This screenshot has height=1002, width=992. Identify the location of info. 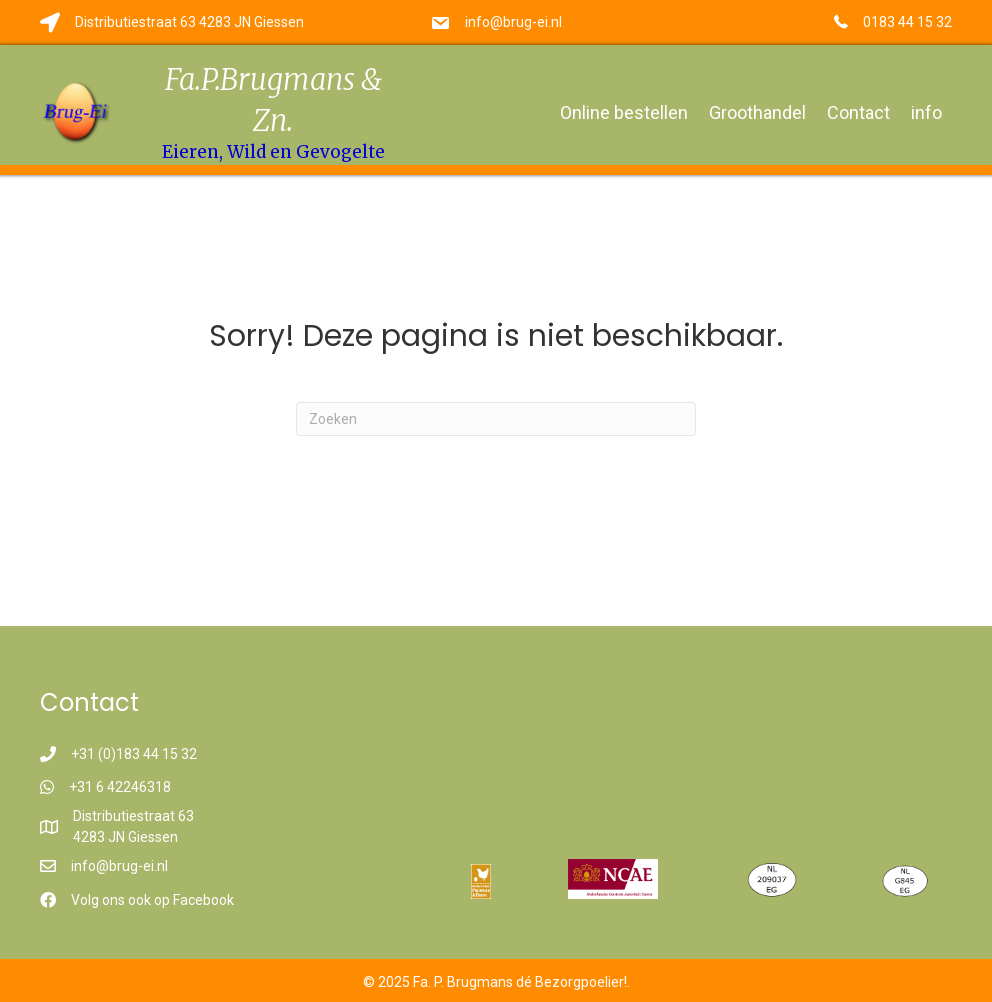
(926, 112).